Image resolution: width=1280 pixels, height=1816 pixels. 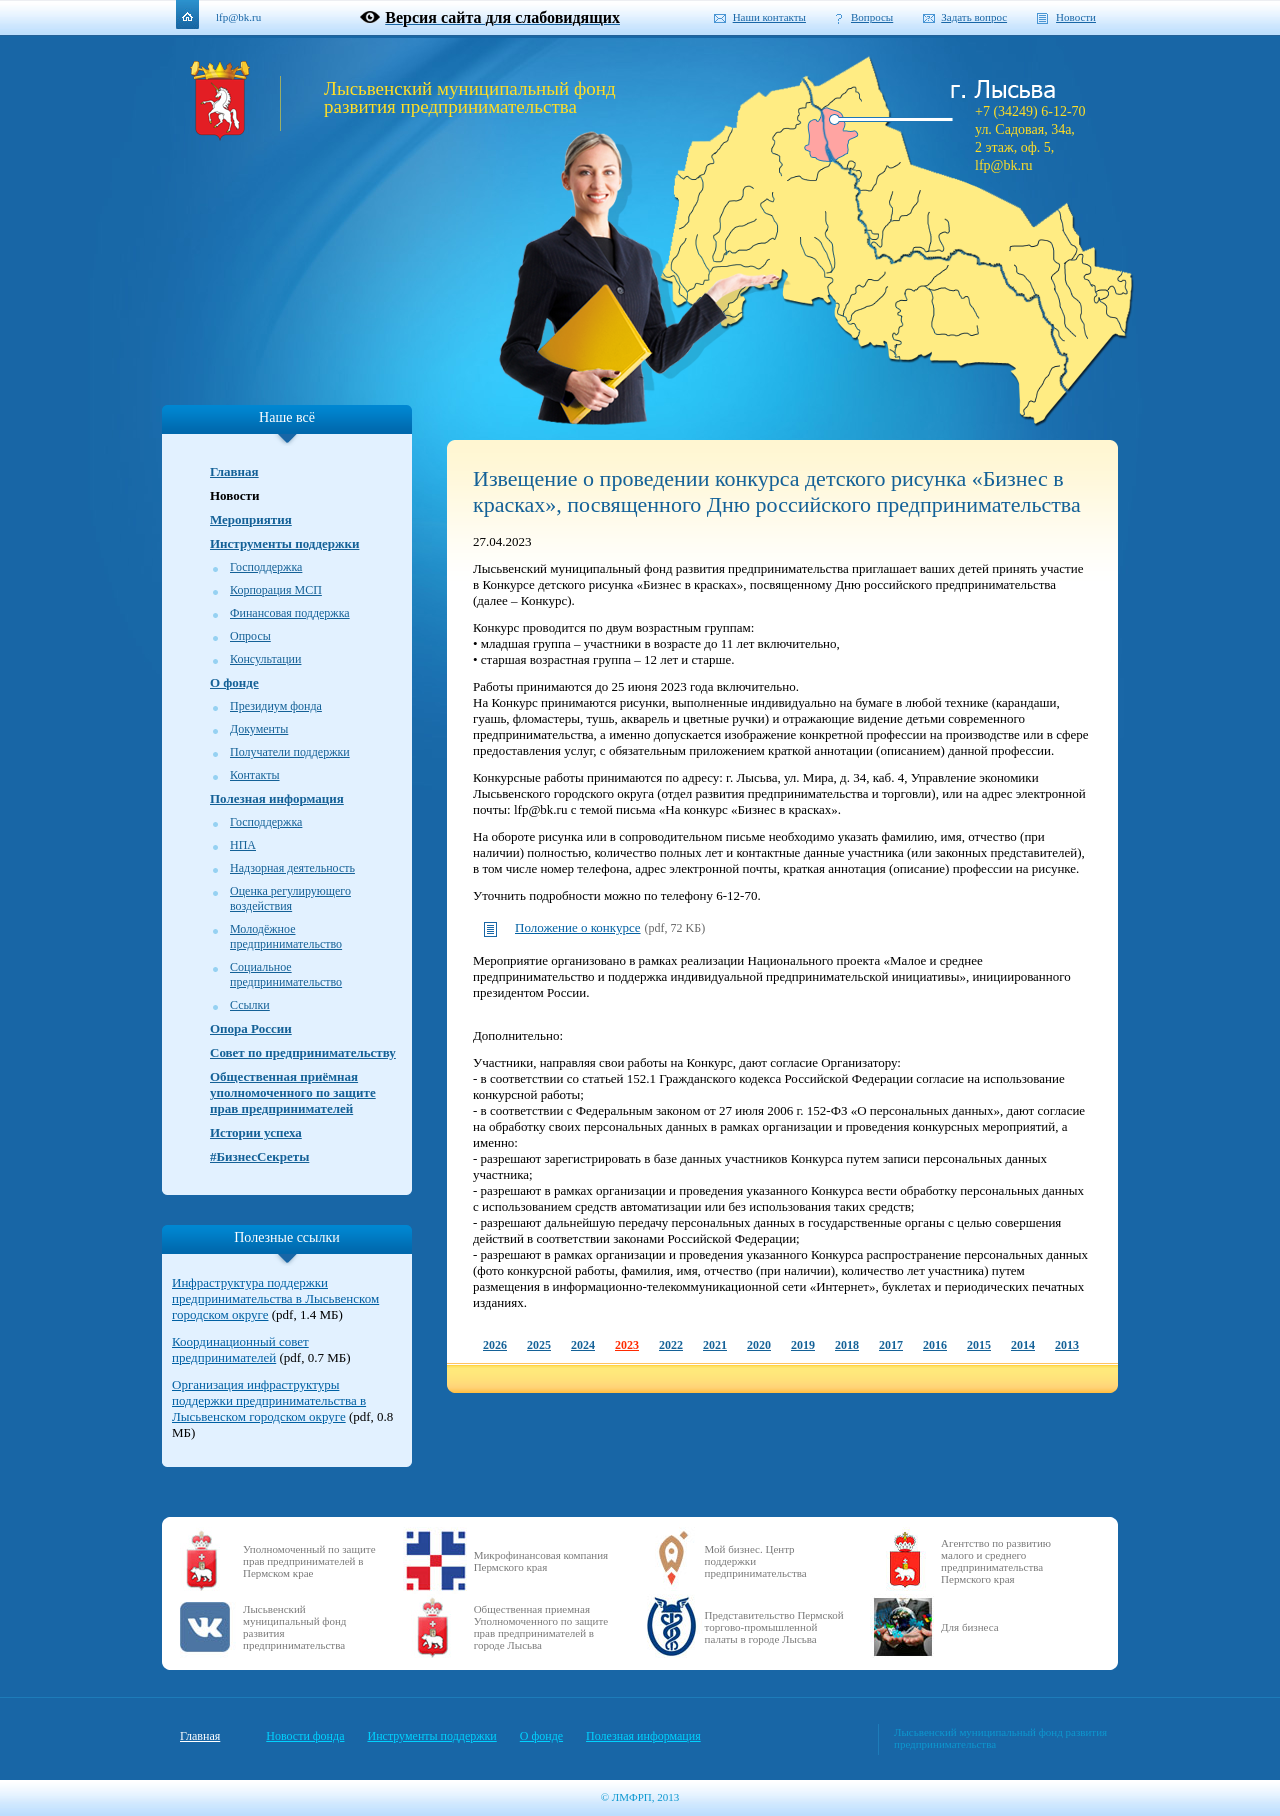 What do you see at coordinates (240, 1349) in the screenshot?
I see `Координационный совет предпринимателей` at bounding box center [240, 1349].